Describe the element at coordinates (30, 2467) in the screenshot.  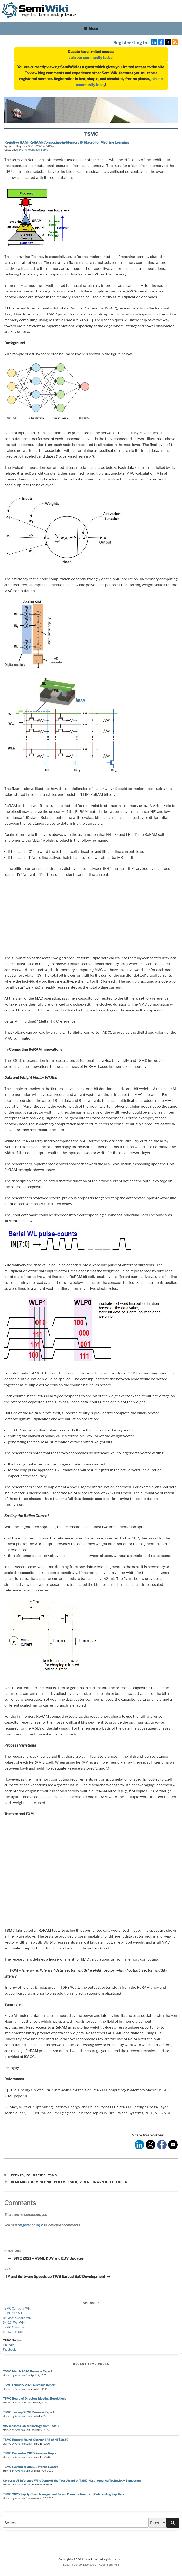
I see `TSMC November 2025 Revenue Report` at that location.